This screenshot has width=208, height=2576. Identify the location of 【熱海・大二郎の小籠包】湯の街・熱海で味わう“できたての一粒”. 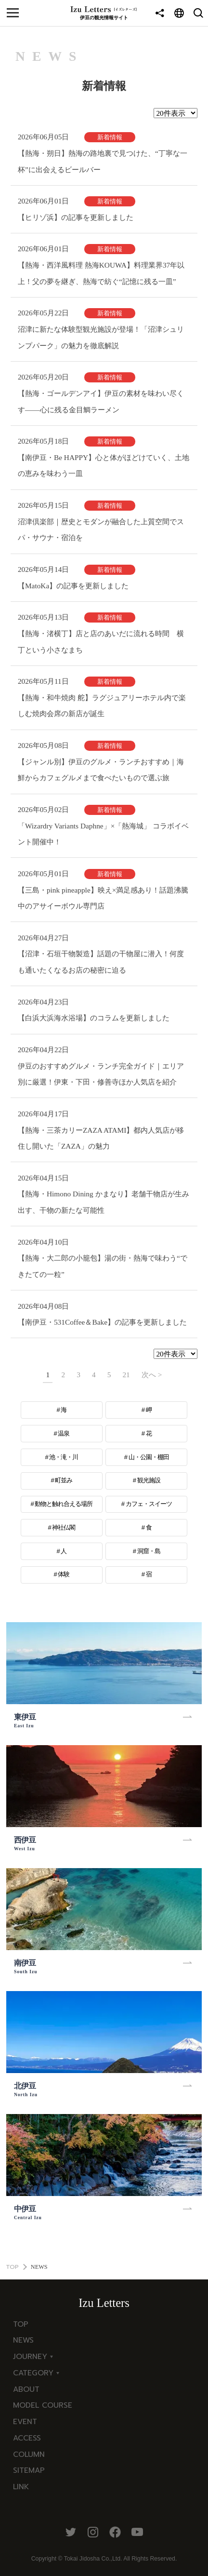
(102, 1266).